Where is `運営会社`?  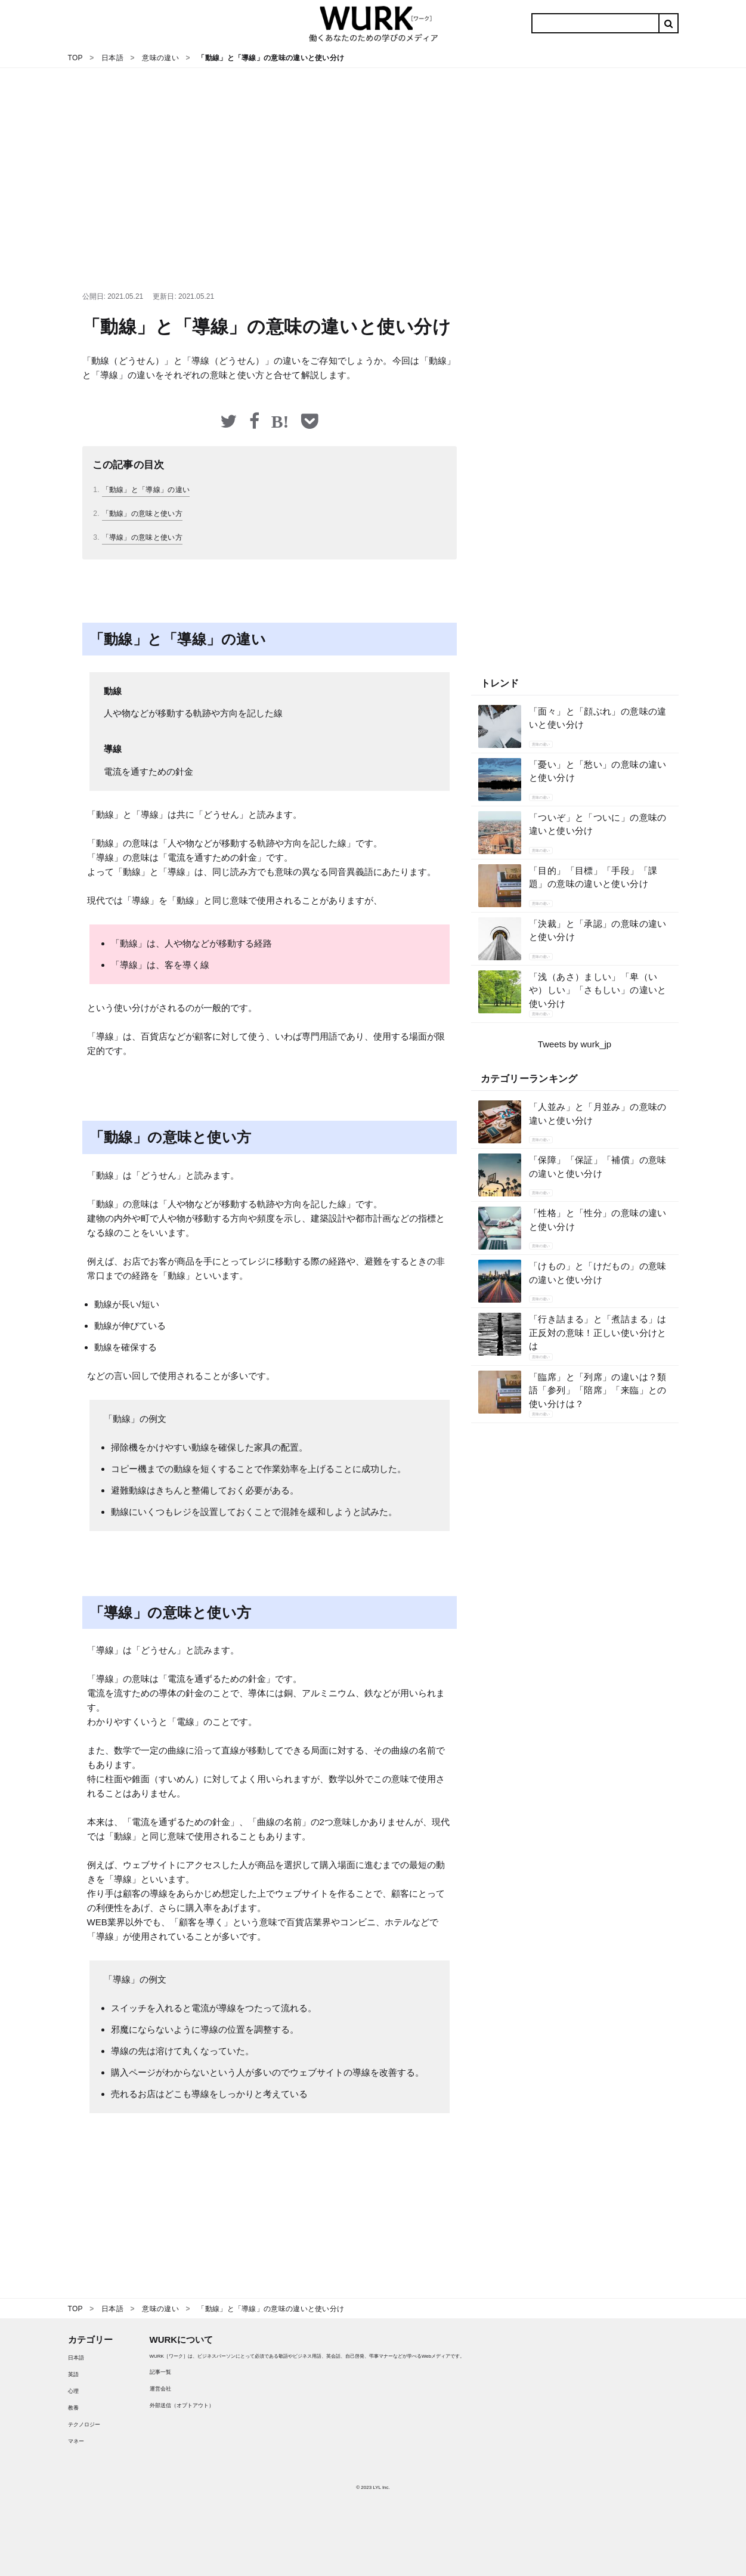 運営会社 is located at coordinates (160, 2389).